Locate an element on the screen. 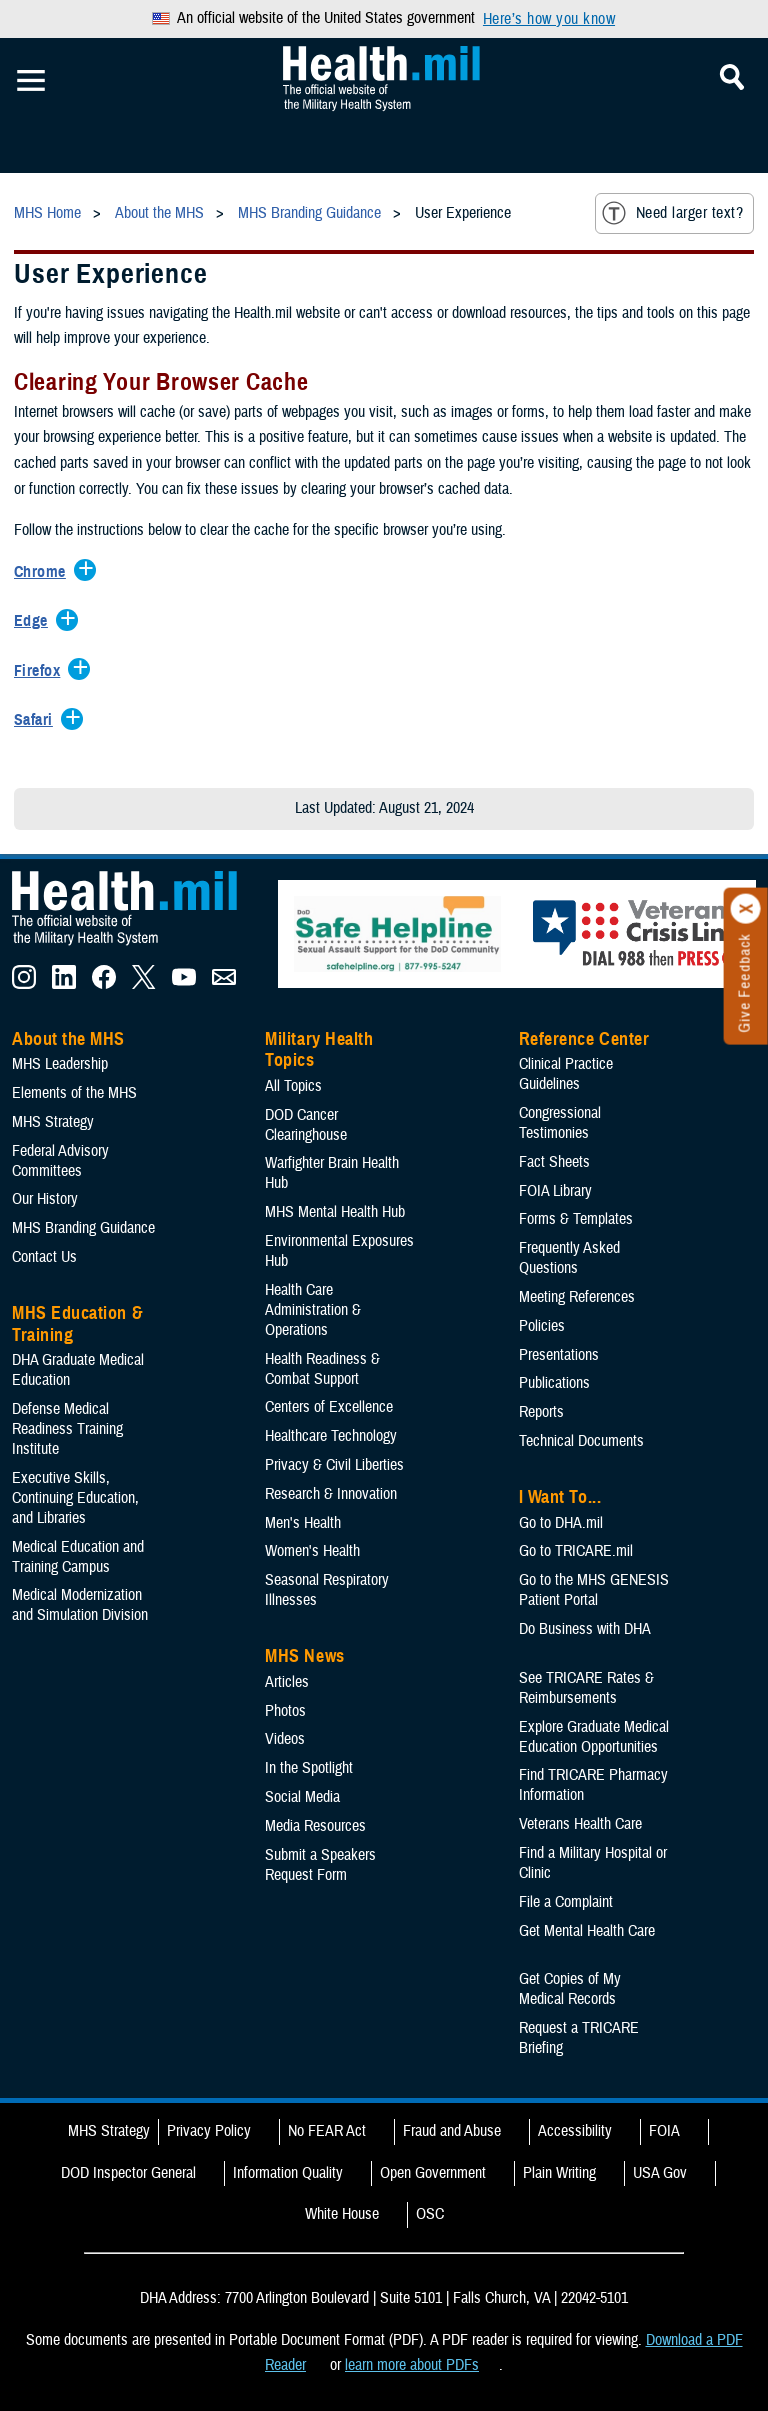  Presentations is located at coordinates (559, 1355).